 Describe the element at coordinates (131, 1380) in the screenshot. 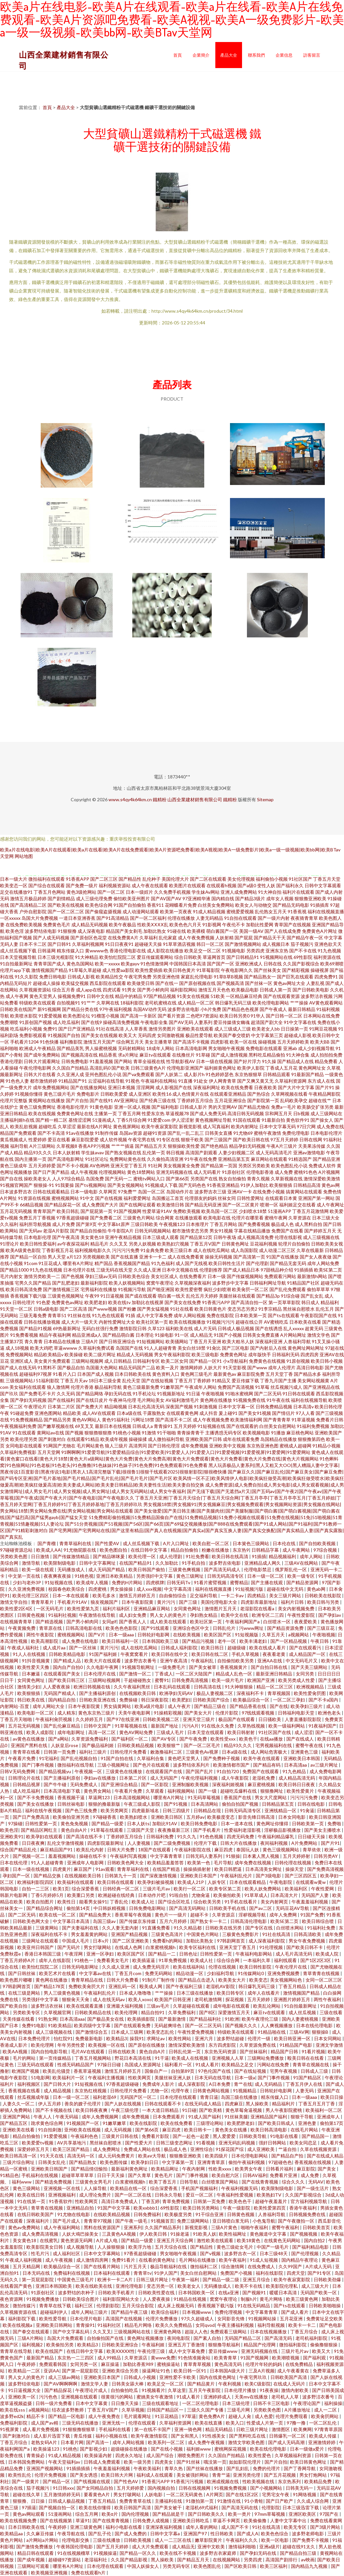

I see `乱伦天堂` at that location.